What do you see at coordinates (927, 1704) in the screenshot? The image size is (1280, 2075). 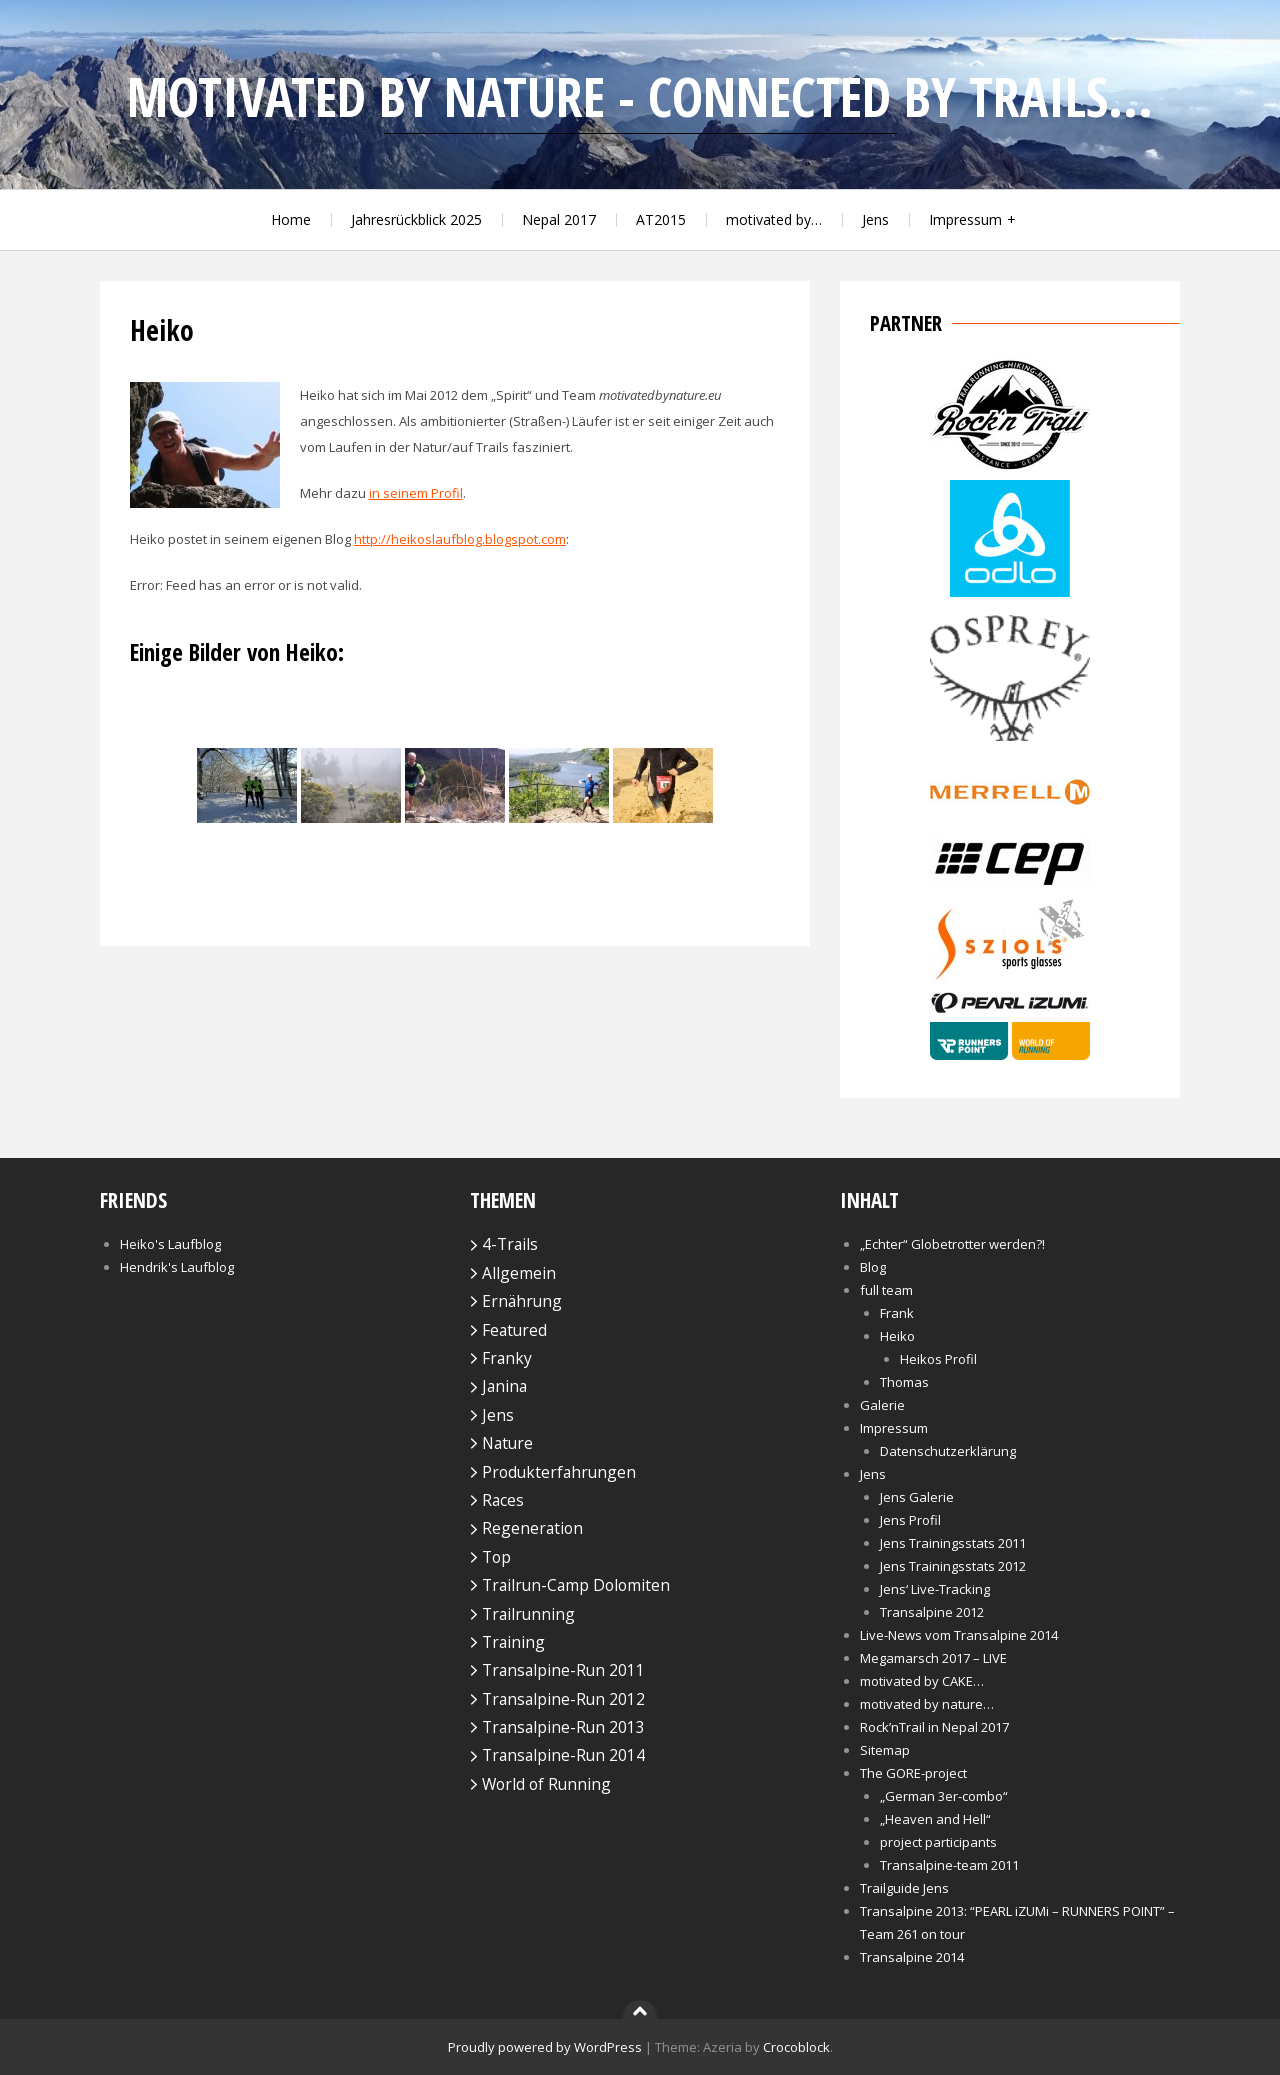 I see `motivated by nature…` at bounding box center [927, 1704].